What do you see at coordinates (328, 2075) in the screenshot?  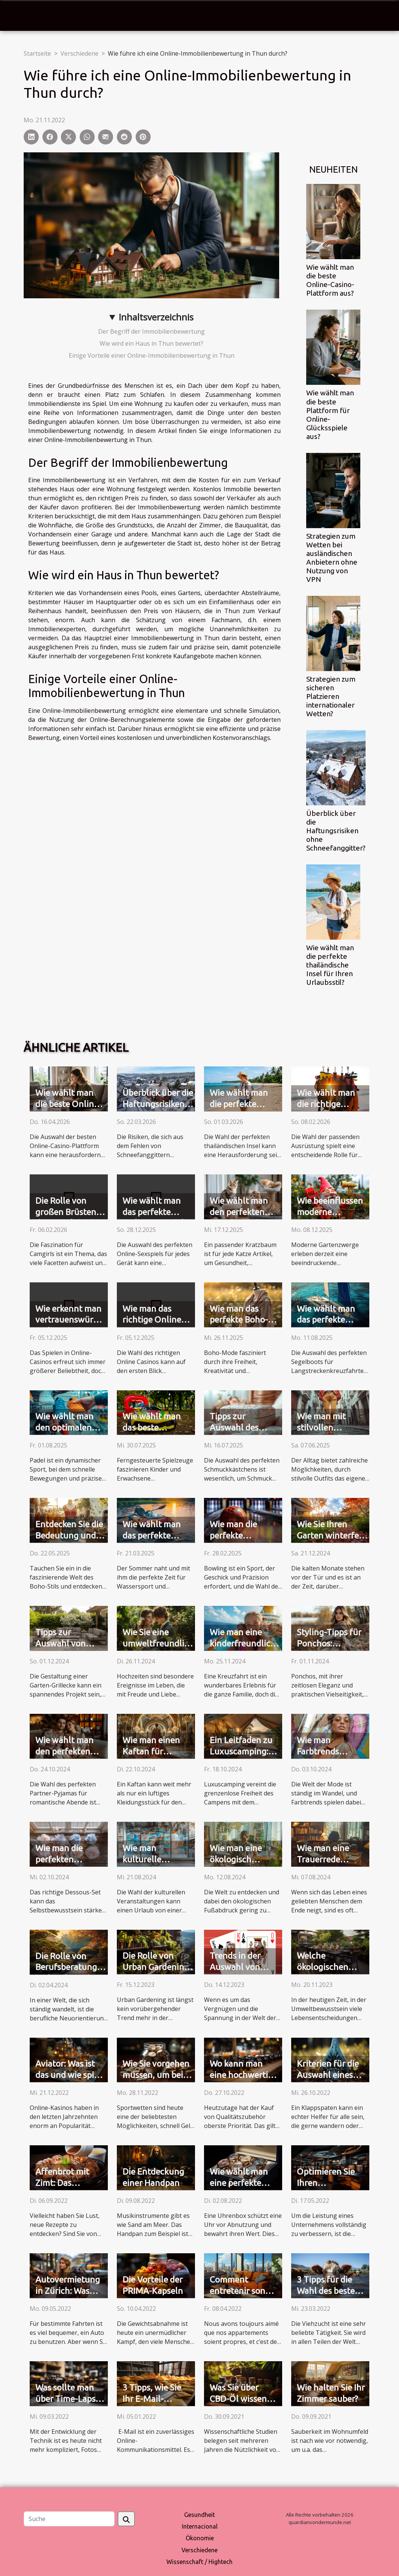 I see `Kriterien für die Auswahl eines Klappspatens` at bounding box center [328, 2075].